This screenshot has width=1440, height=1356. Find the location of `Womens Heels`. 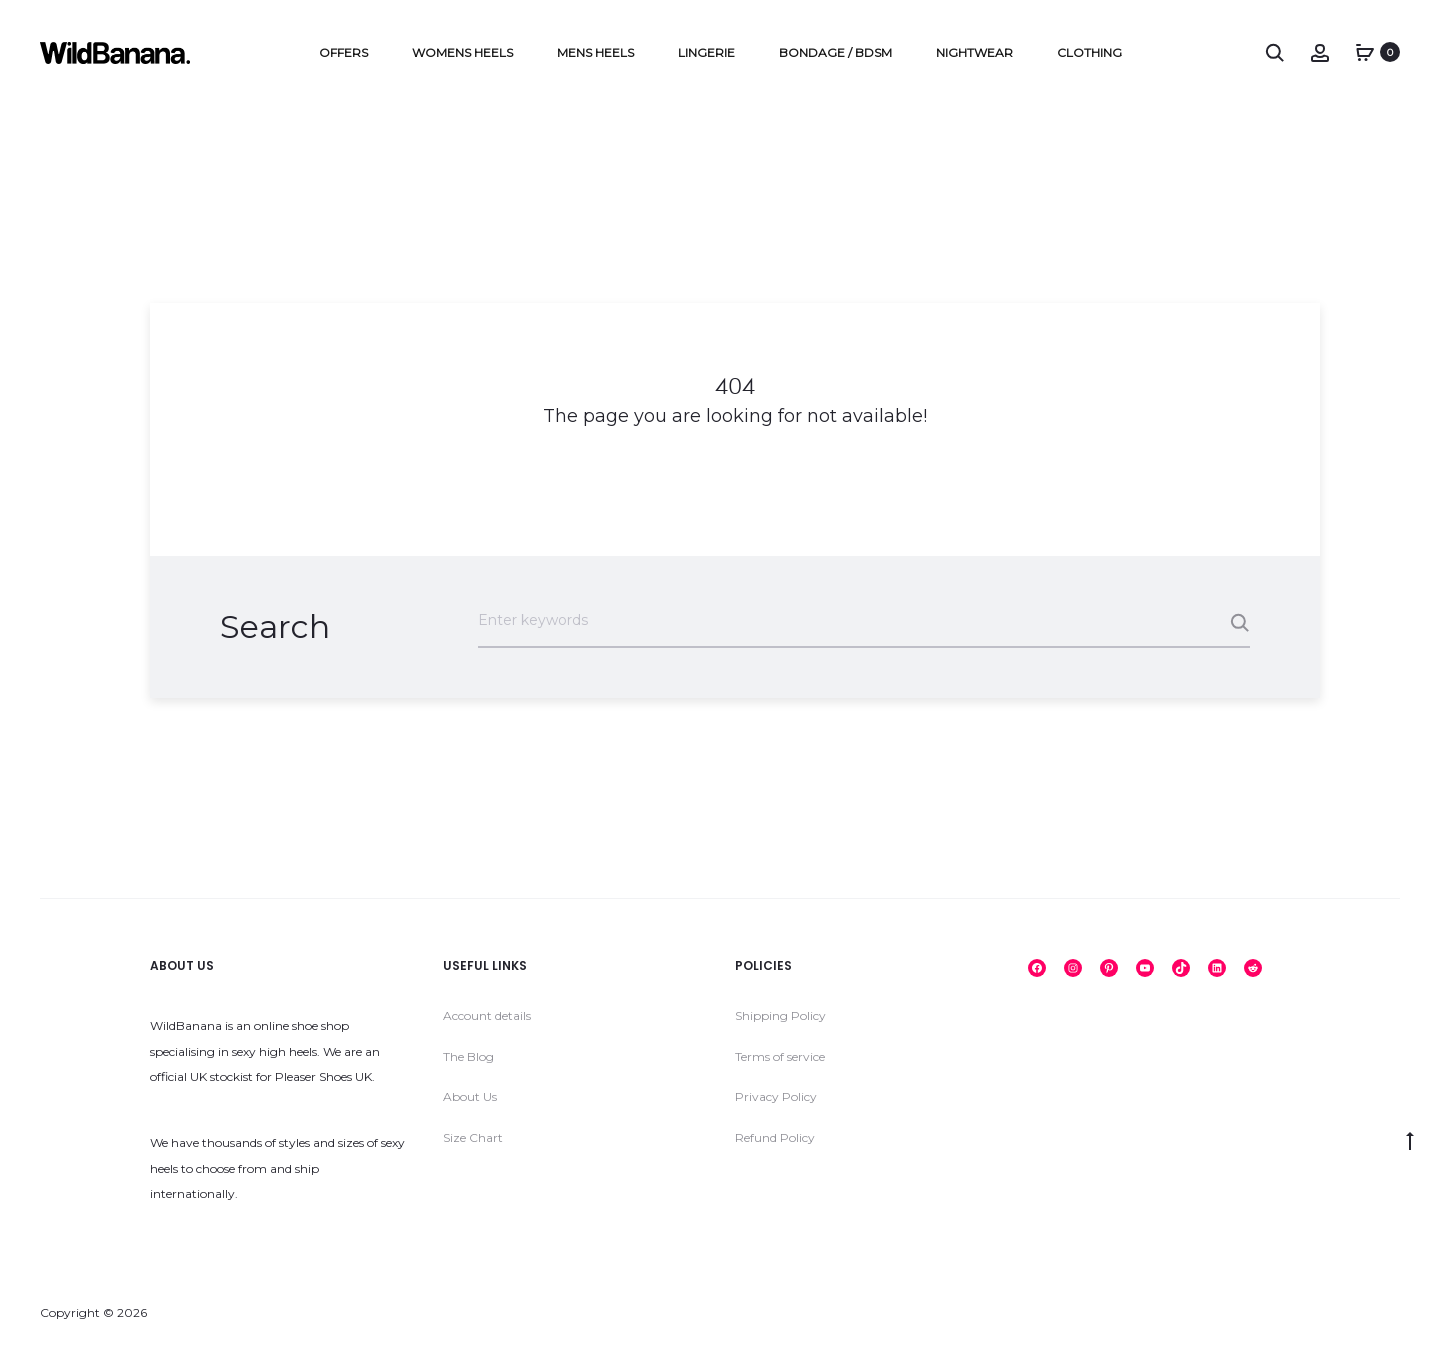

Womens Heels is located at coordinates (462, 52).